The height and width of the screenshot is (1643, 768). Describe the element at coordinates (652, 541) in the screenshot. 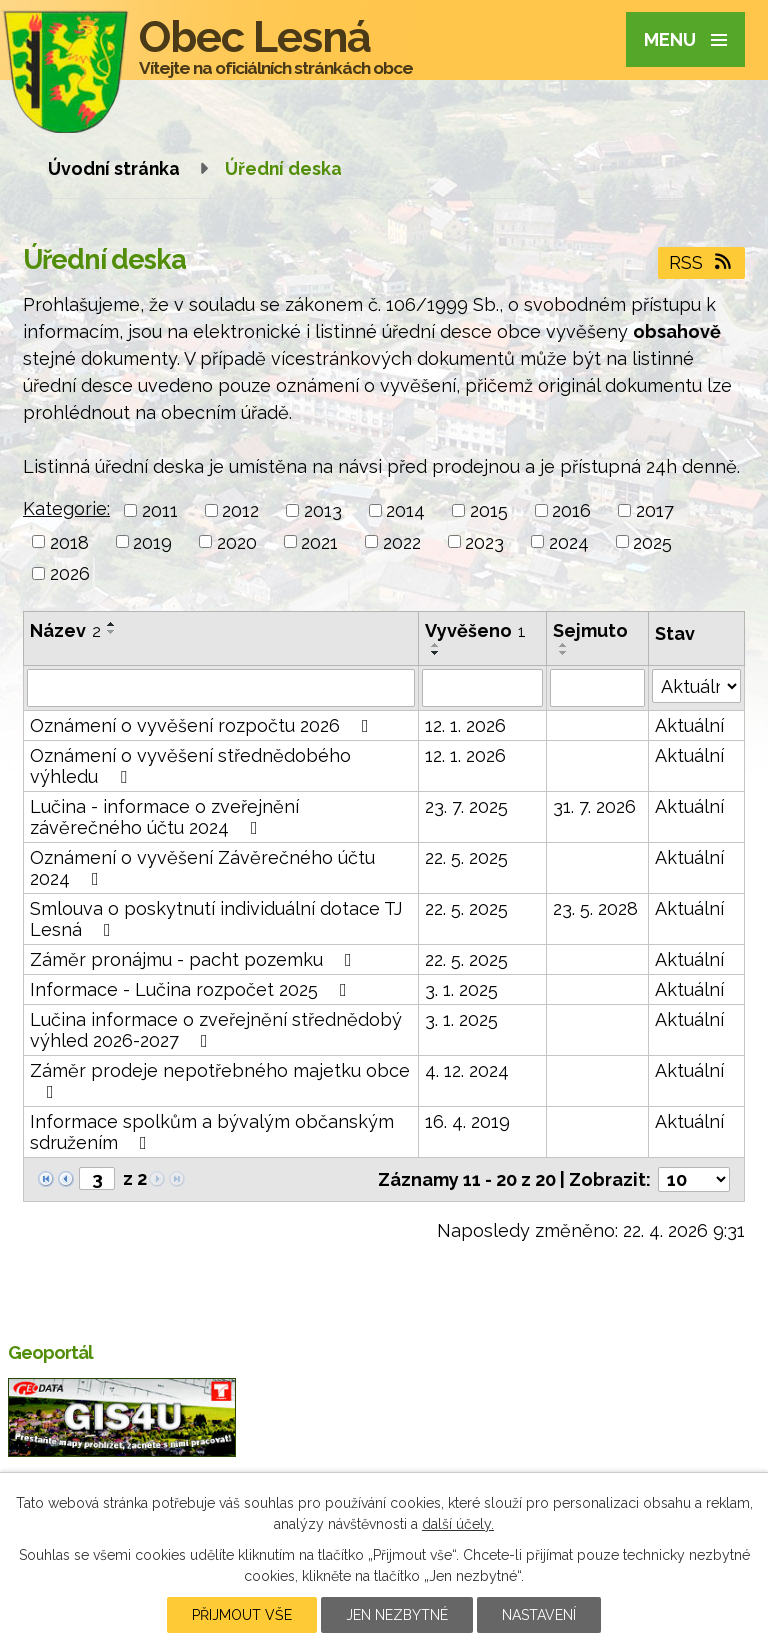

I see `2025` at that location.